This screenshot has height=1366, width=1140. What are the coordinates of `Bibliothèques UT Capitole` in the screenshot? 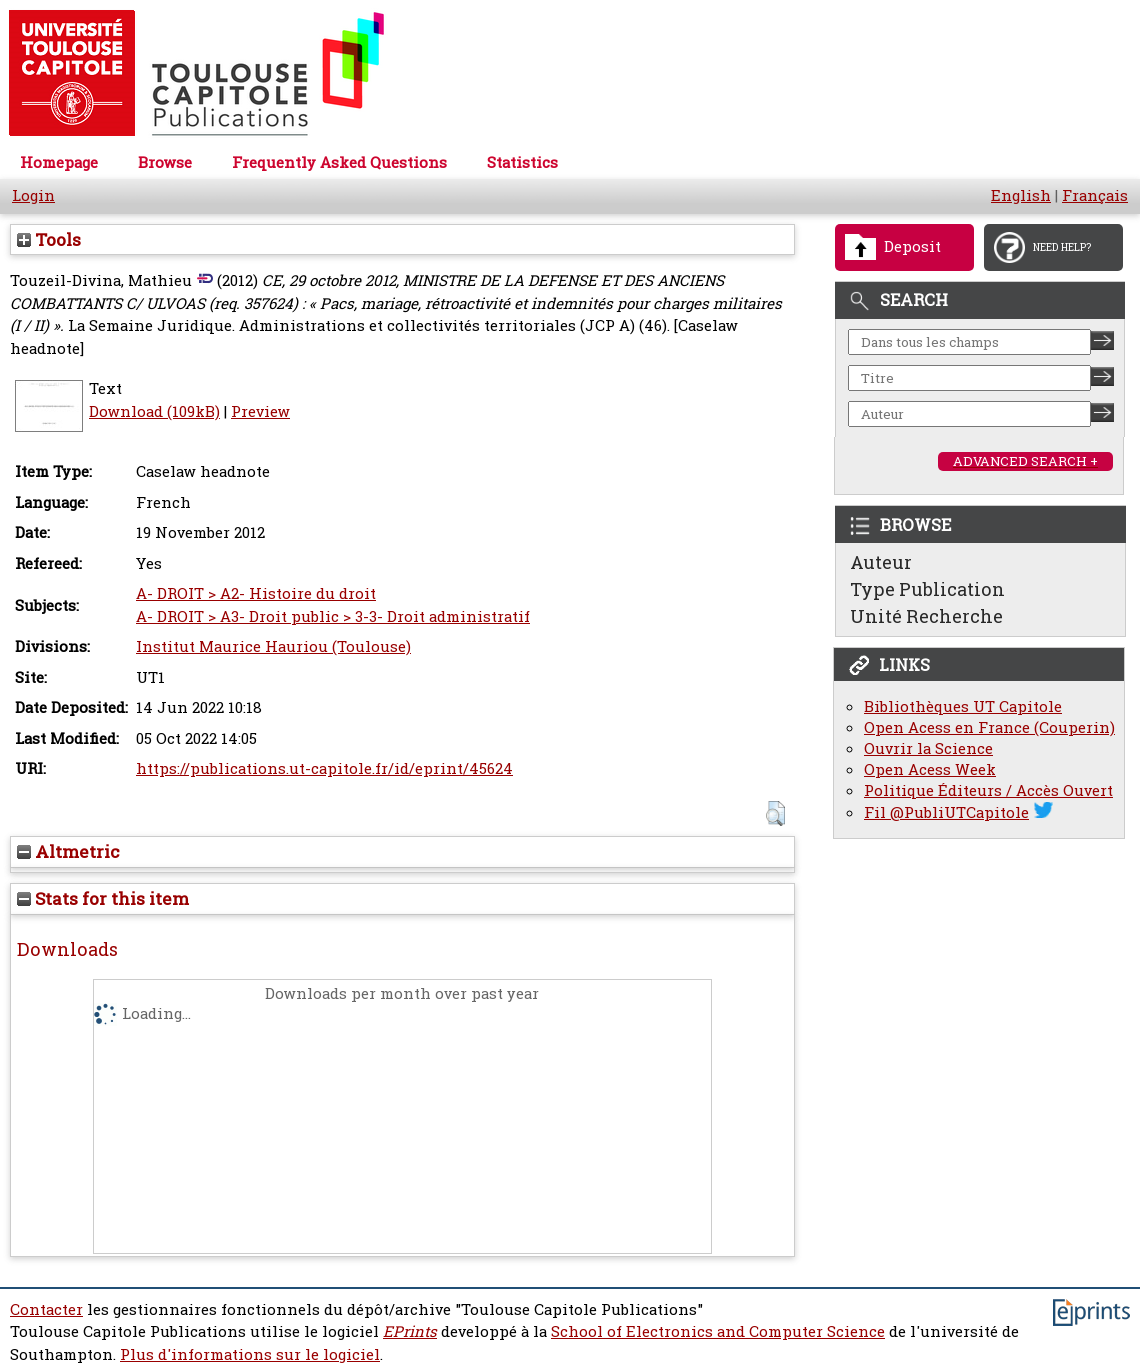 It's located at (963, 706).